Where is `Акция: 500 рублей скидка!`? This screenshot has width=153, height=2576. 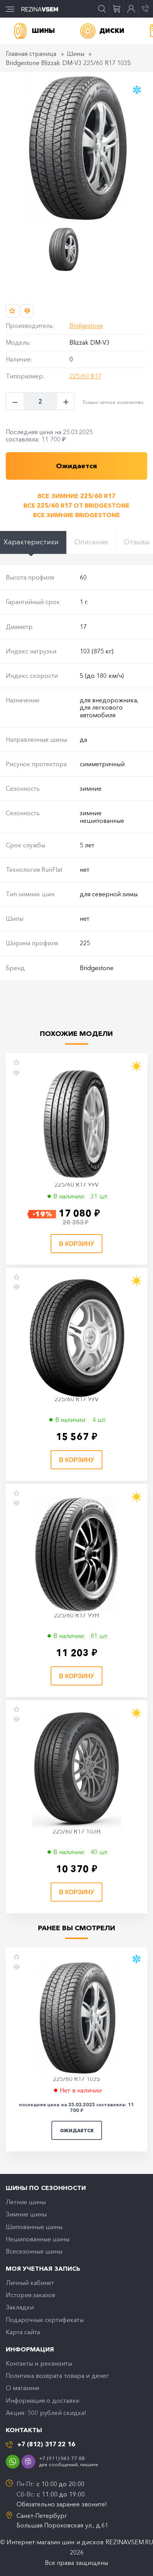 Акция: 500 рублей скидка! is located at coordinates (46, 2412).